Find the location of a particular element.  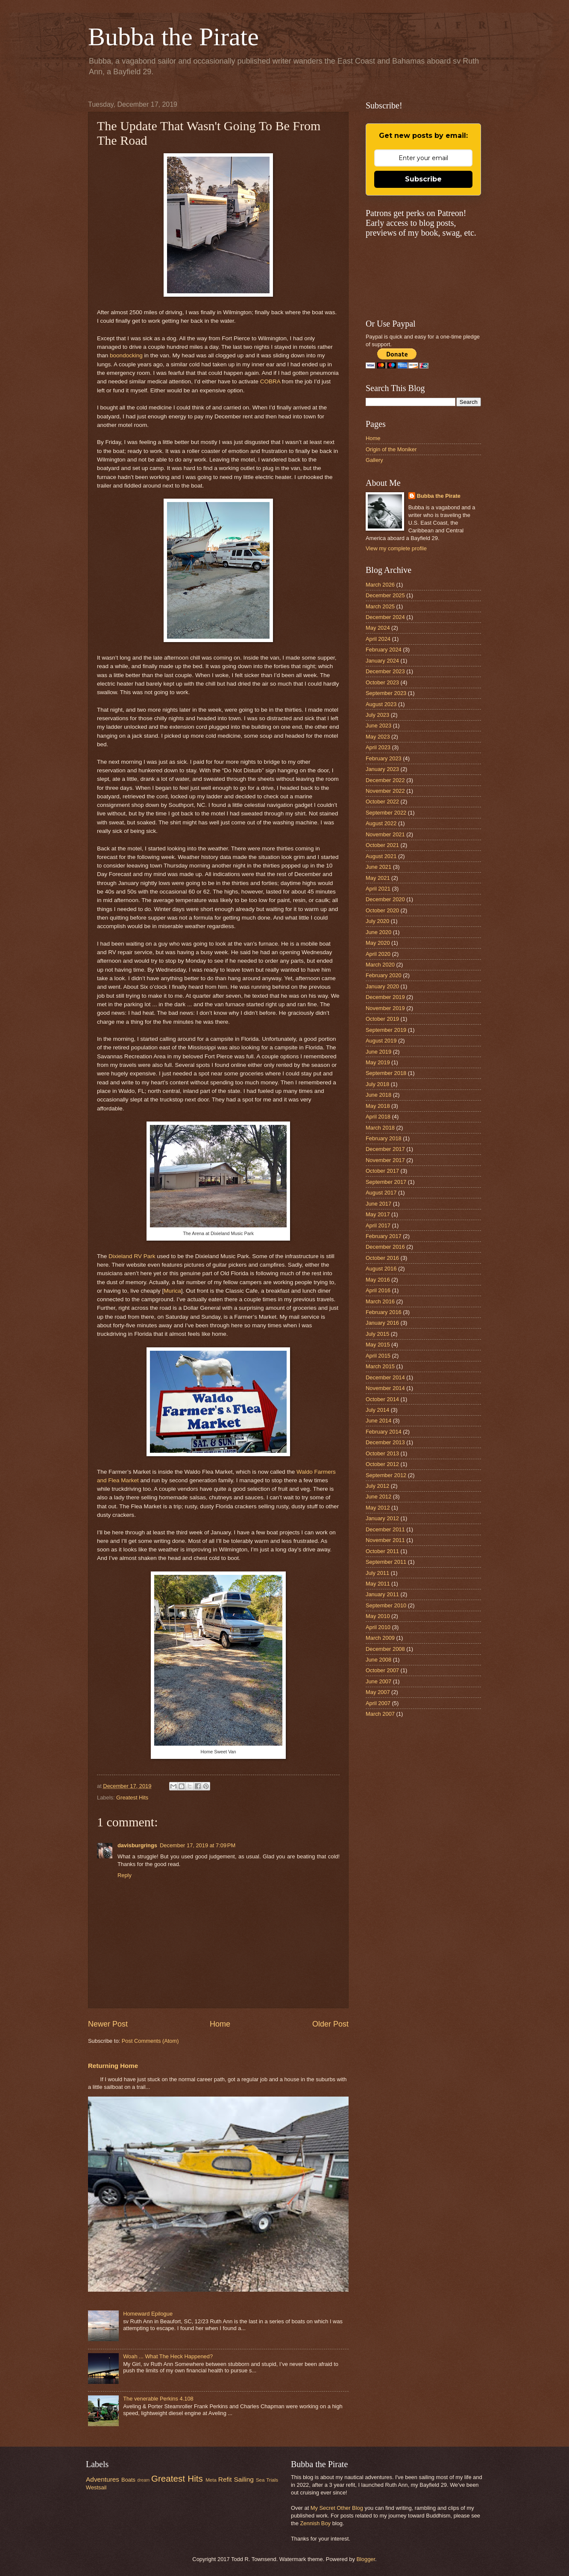

Home is located at coordinates (220, 2024).